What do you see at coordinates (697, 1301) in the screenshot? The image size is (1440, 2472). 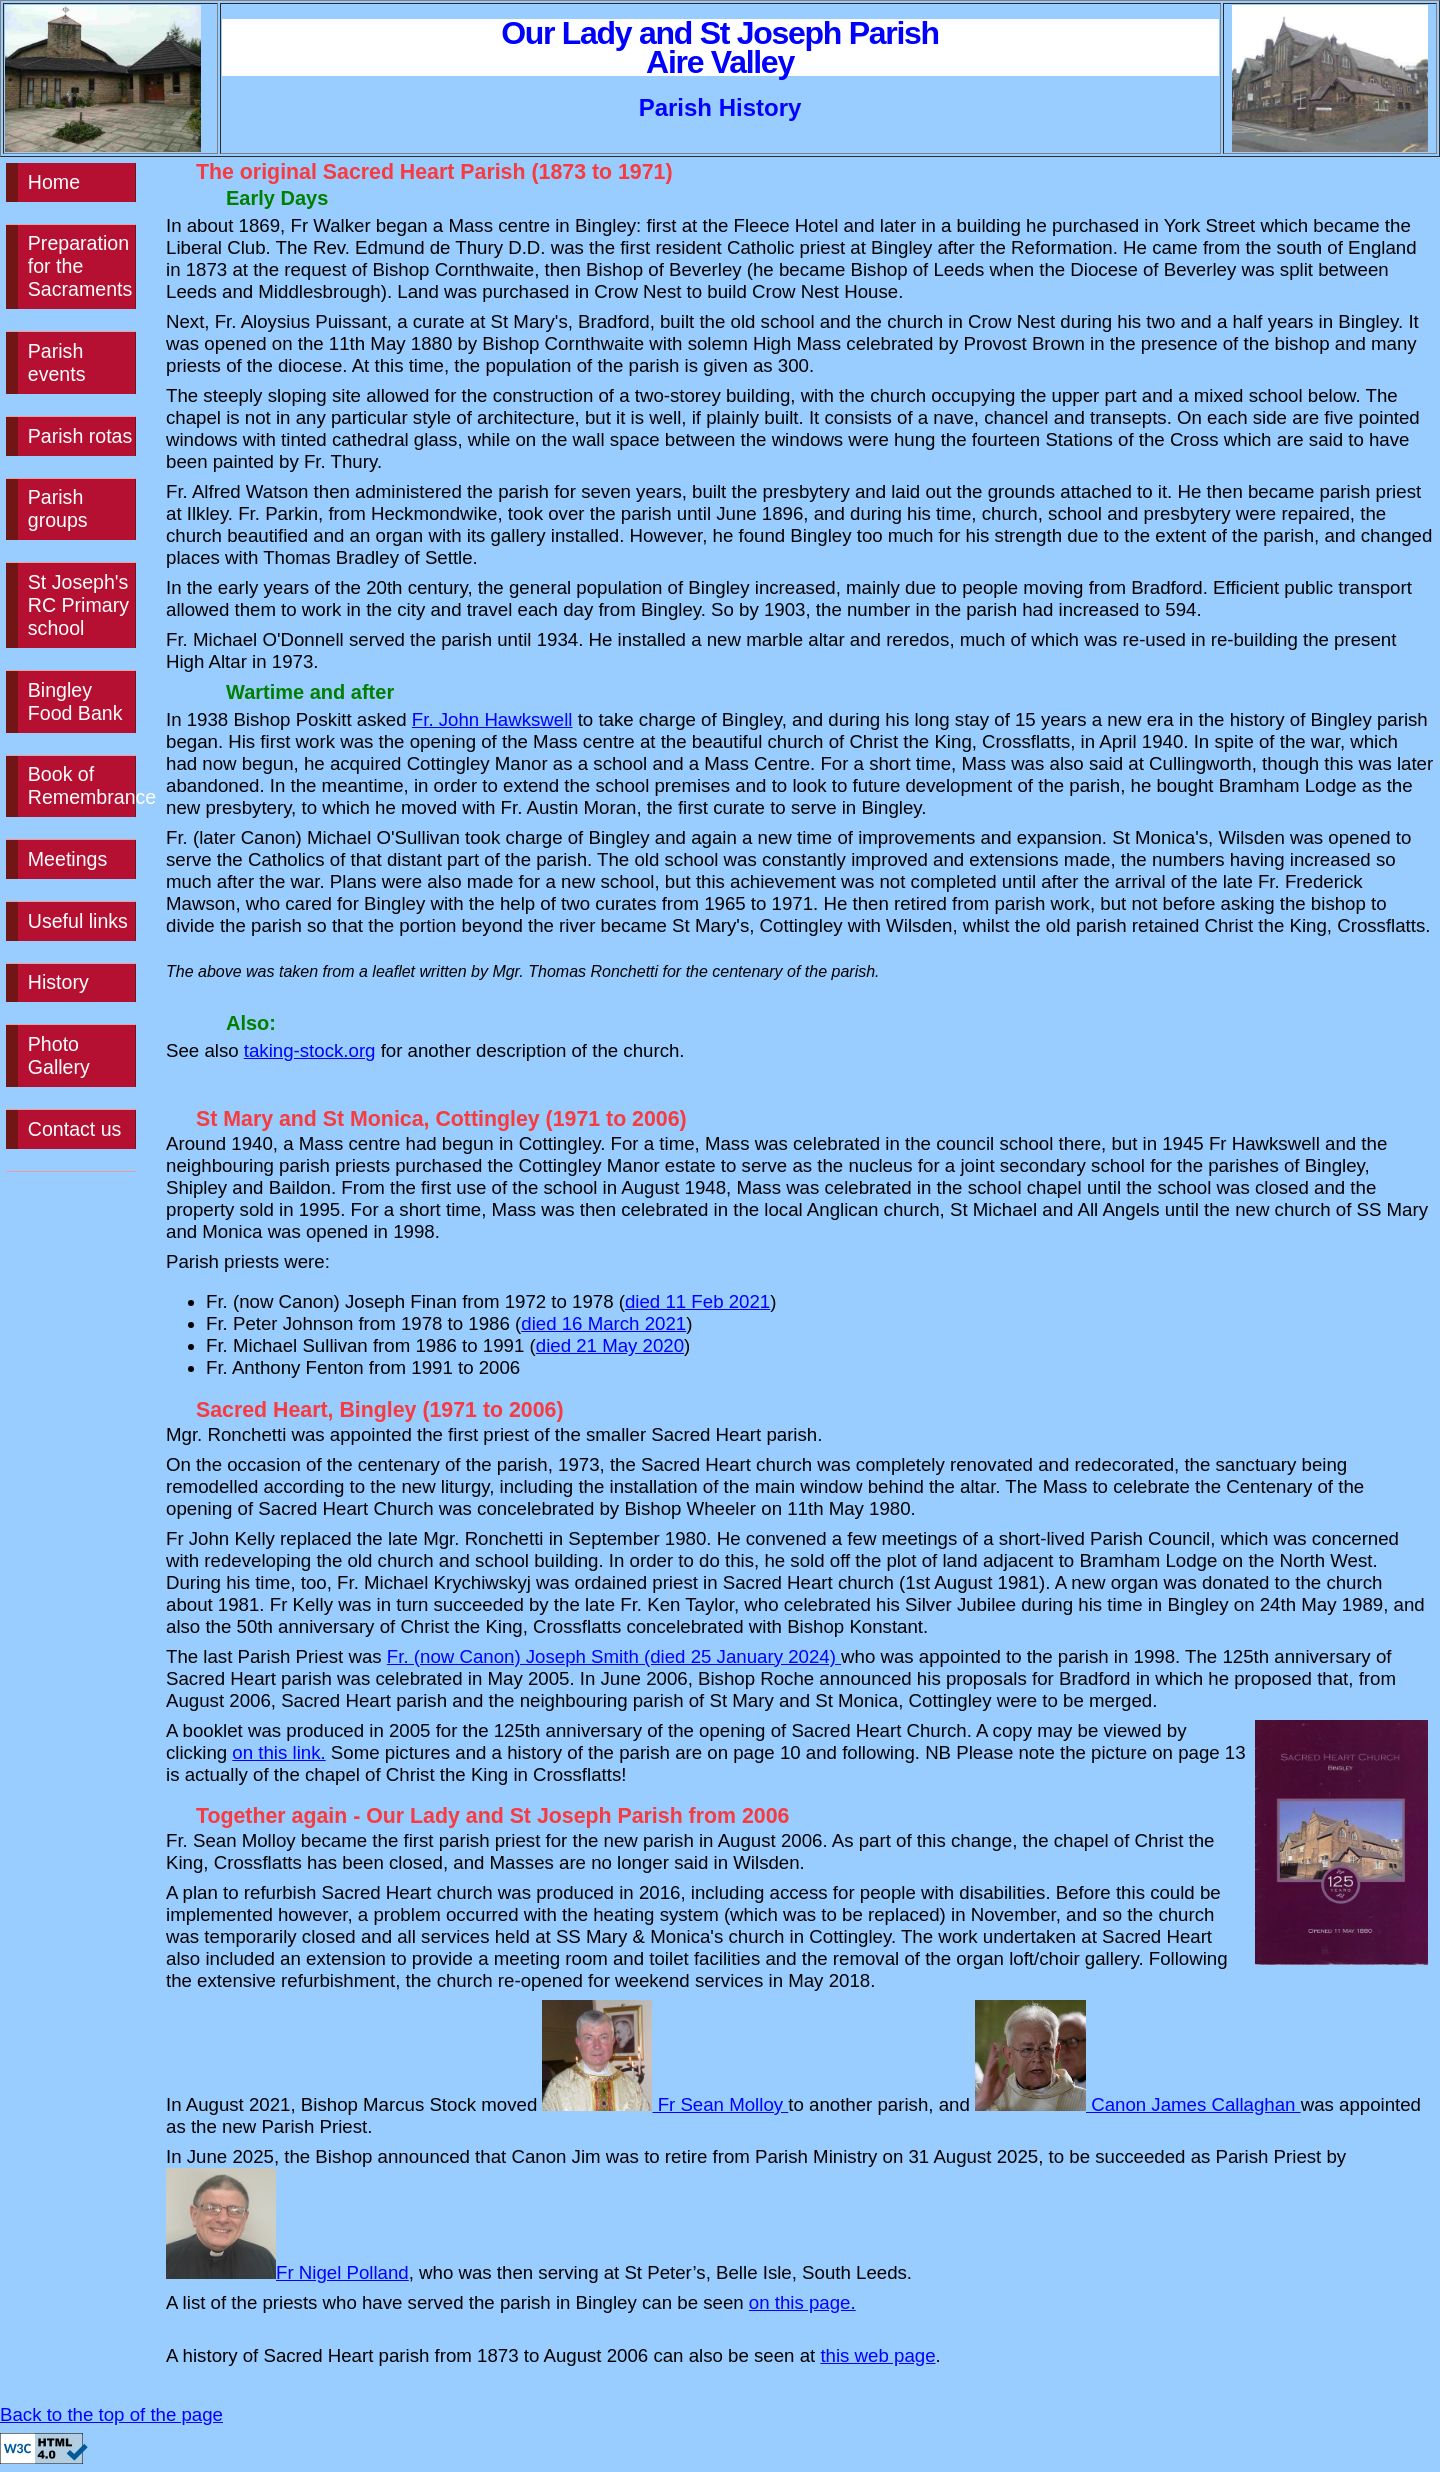 I see `died 11 Feb 2021` at bounding box center [697, 1301].